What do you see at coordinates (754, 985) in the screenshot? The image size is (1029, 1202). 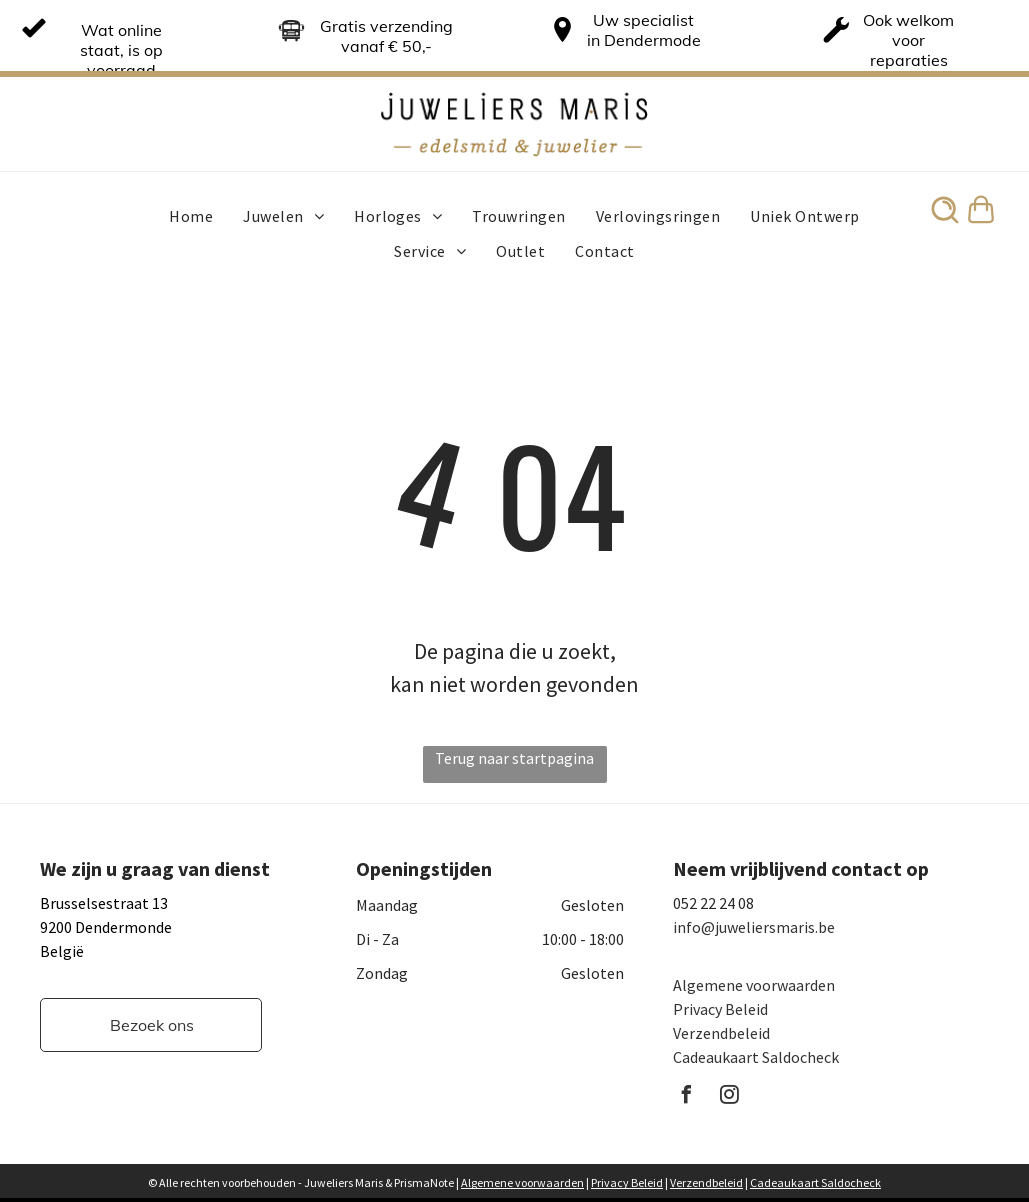 I see `Algemene voorwaarden` at bounding box center [754, 985].